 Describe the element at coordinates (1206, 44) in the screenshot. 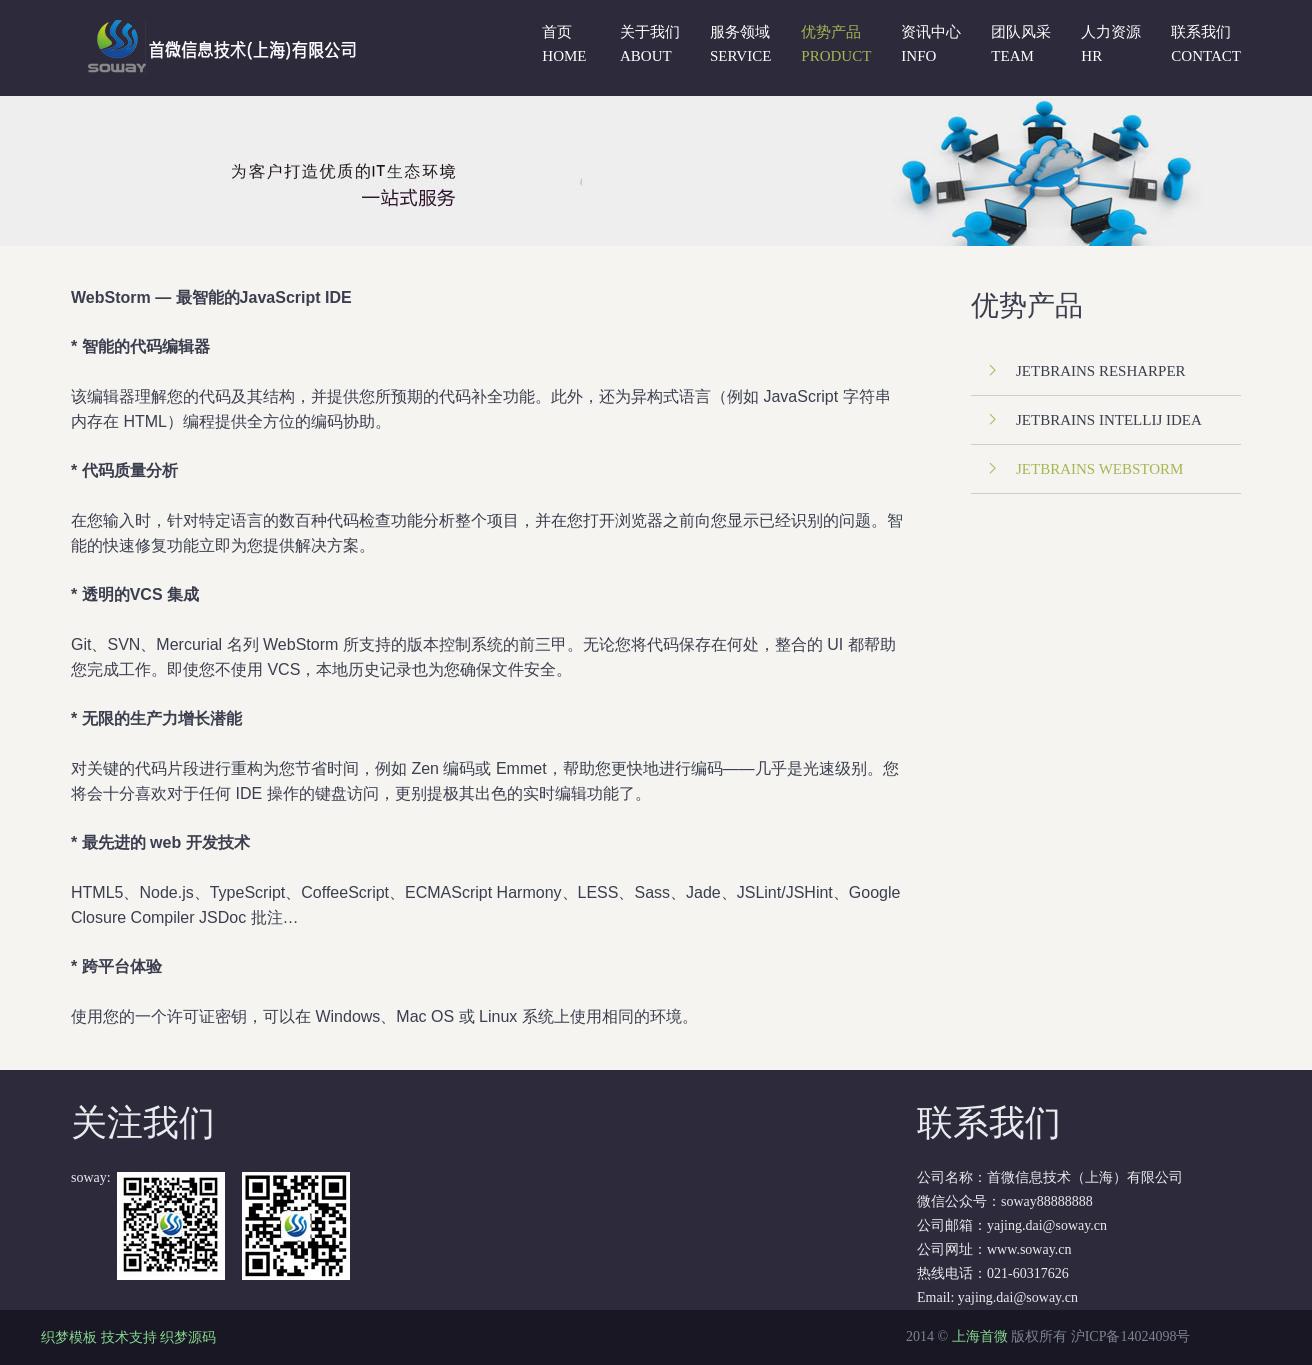

I see `联系我们 Contact` at that location.